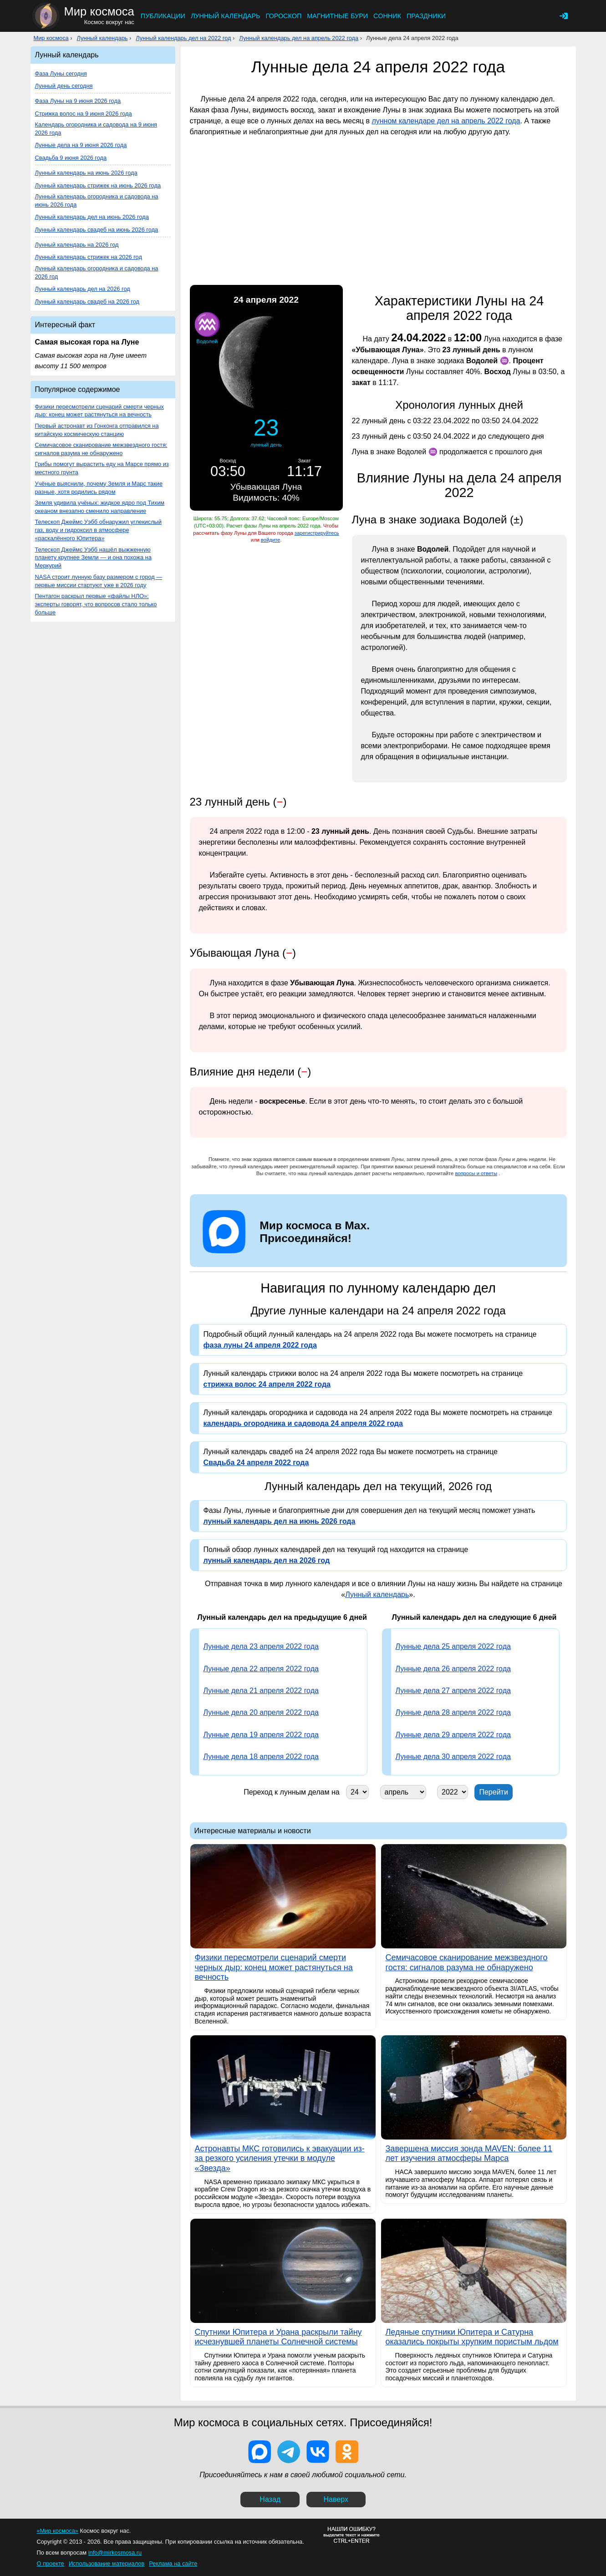  Describe the element at coordinates (77, 244) in the screenshot. I see `Лунный календарь на 2026 год` at that location.